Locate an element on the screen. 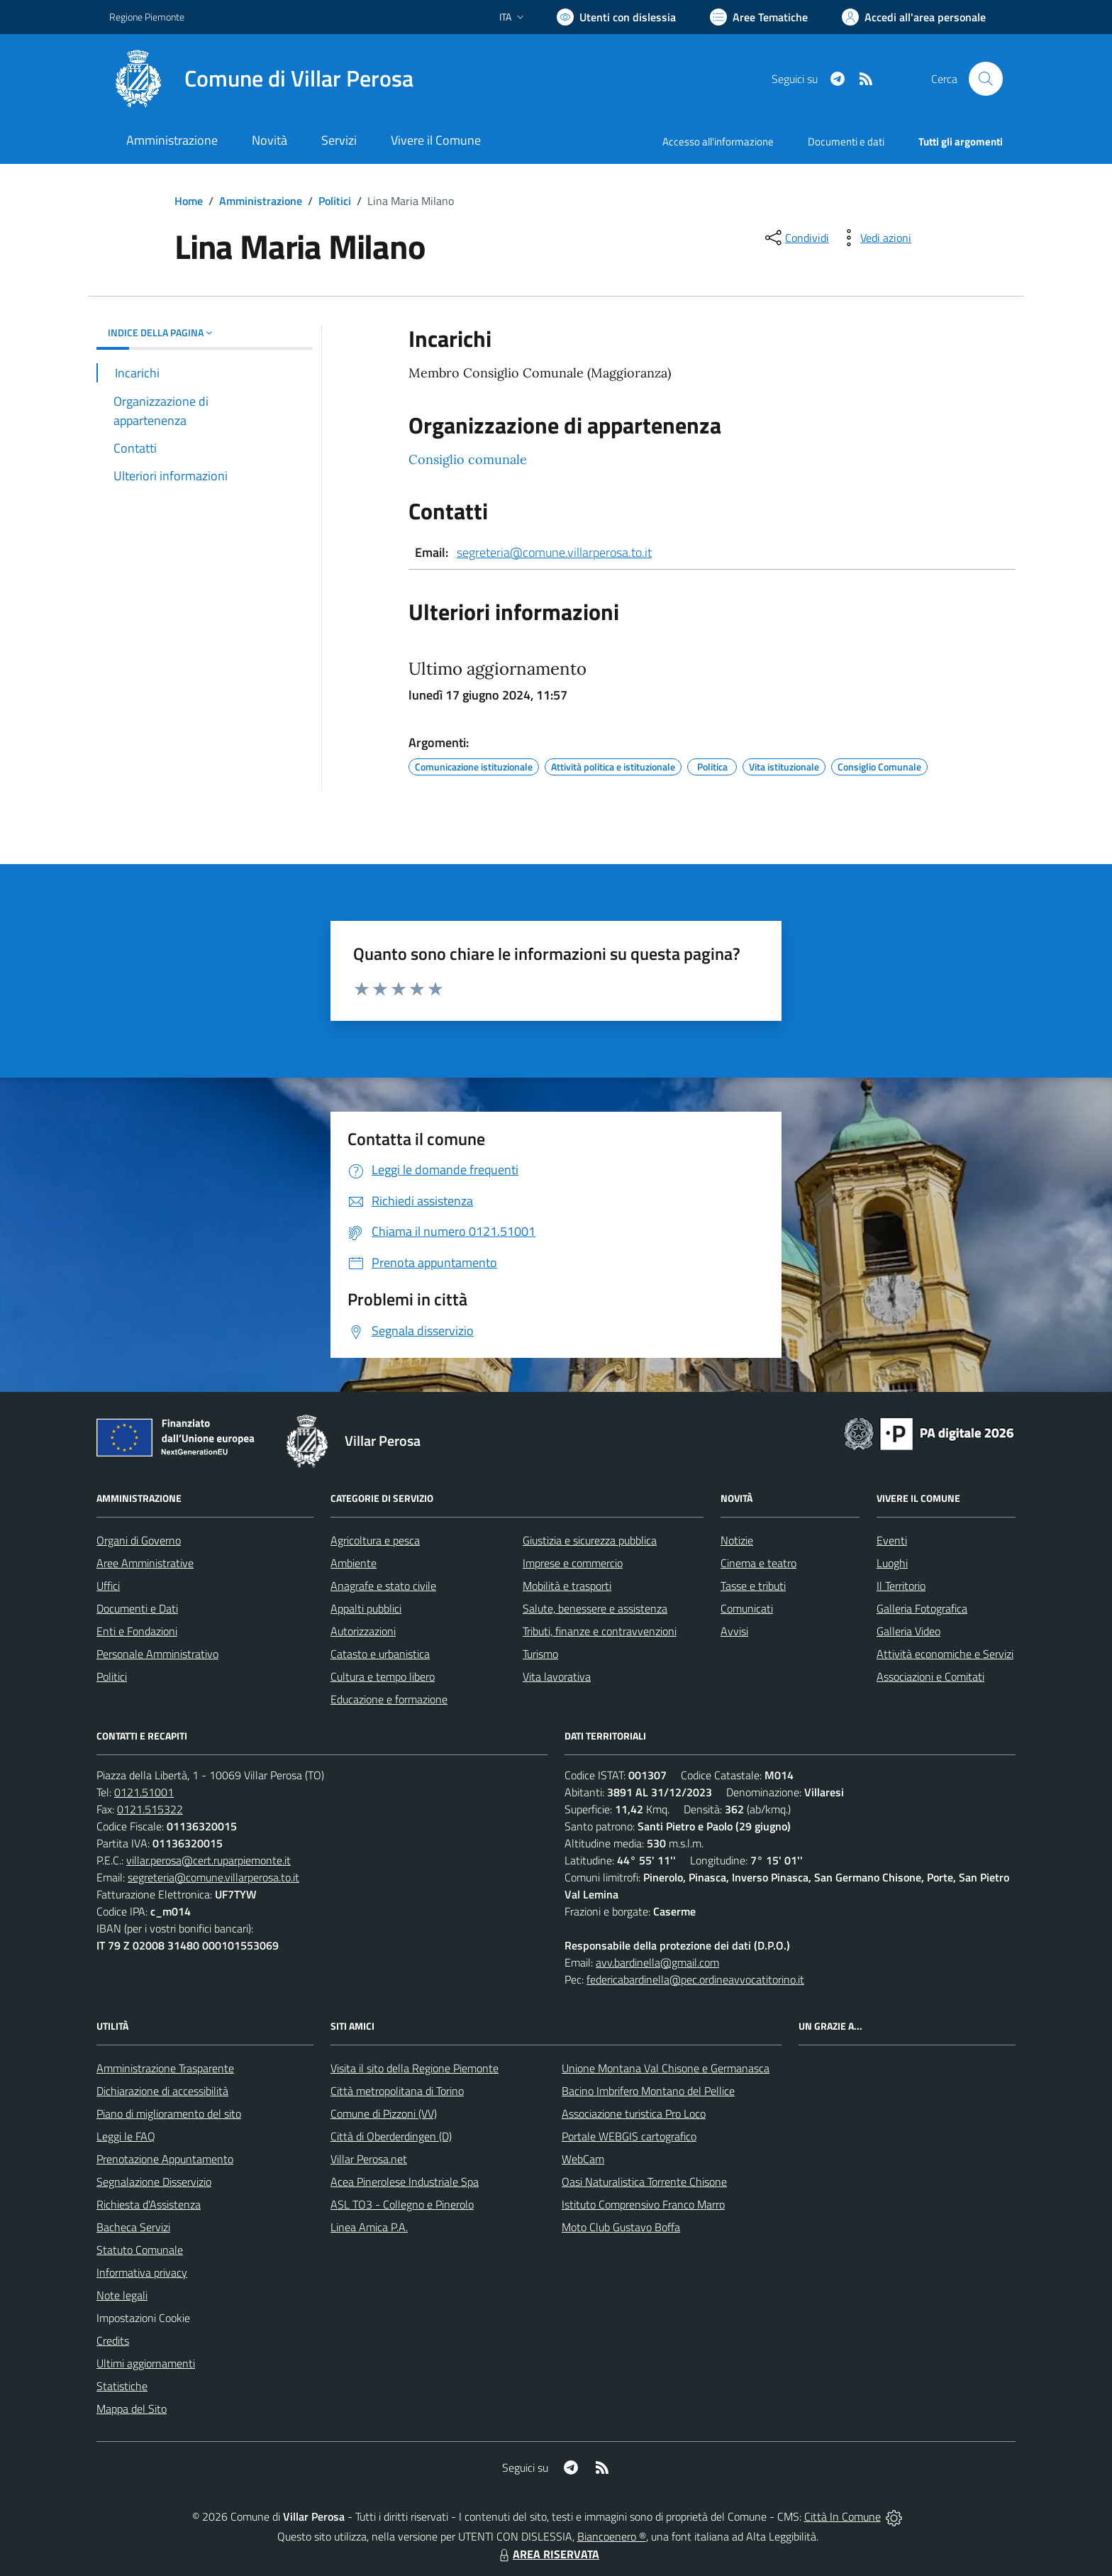 The height and width of the screenshot is (2576, 1112). Cinema e teatro is located at coordinates (758, 1562).